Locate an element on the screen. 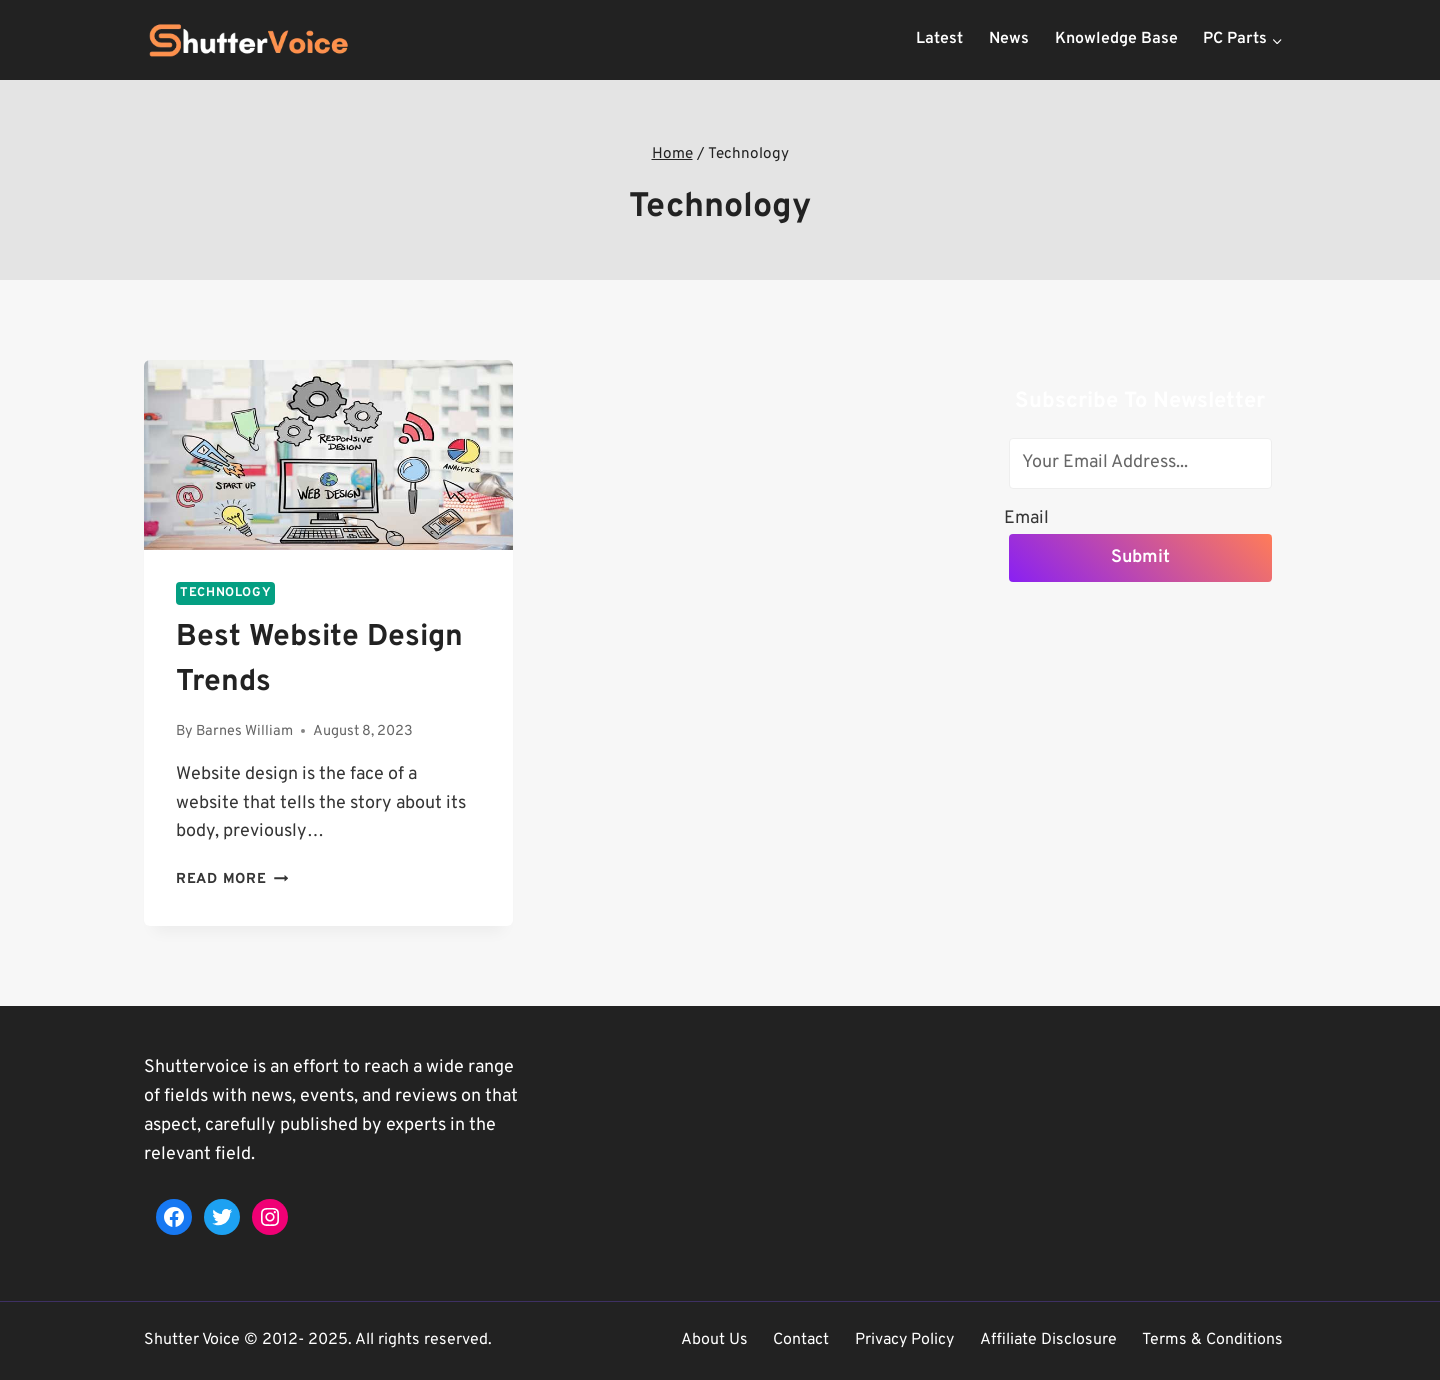 Image resolution: width=1440 pixels, height=1380 pixels. Affiliate Disclosure is located at coordinates (1048, 1340).